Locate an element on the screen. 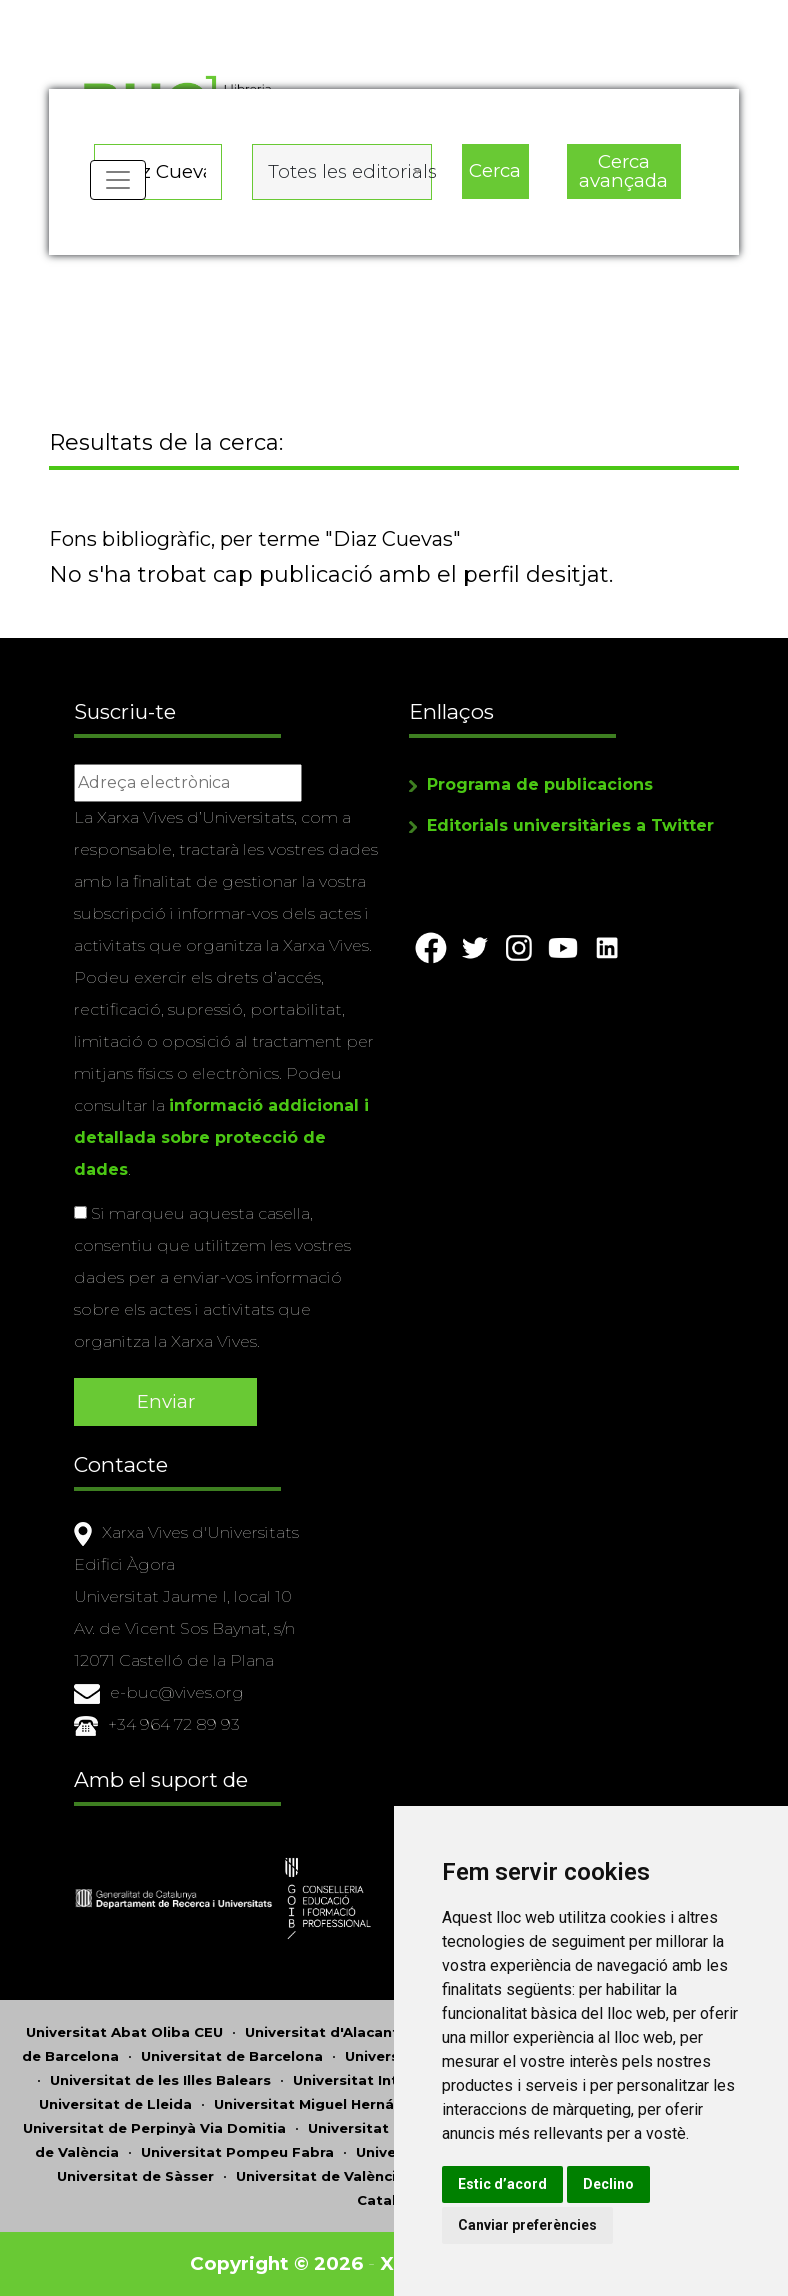 This screenshot has height=2296, width=788. Universitat Pompeu Fabra is located at coordinates (237, 2152).